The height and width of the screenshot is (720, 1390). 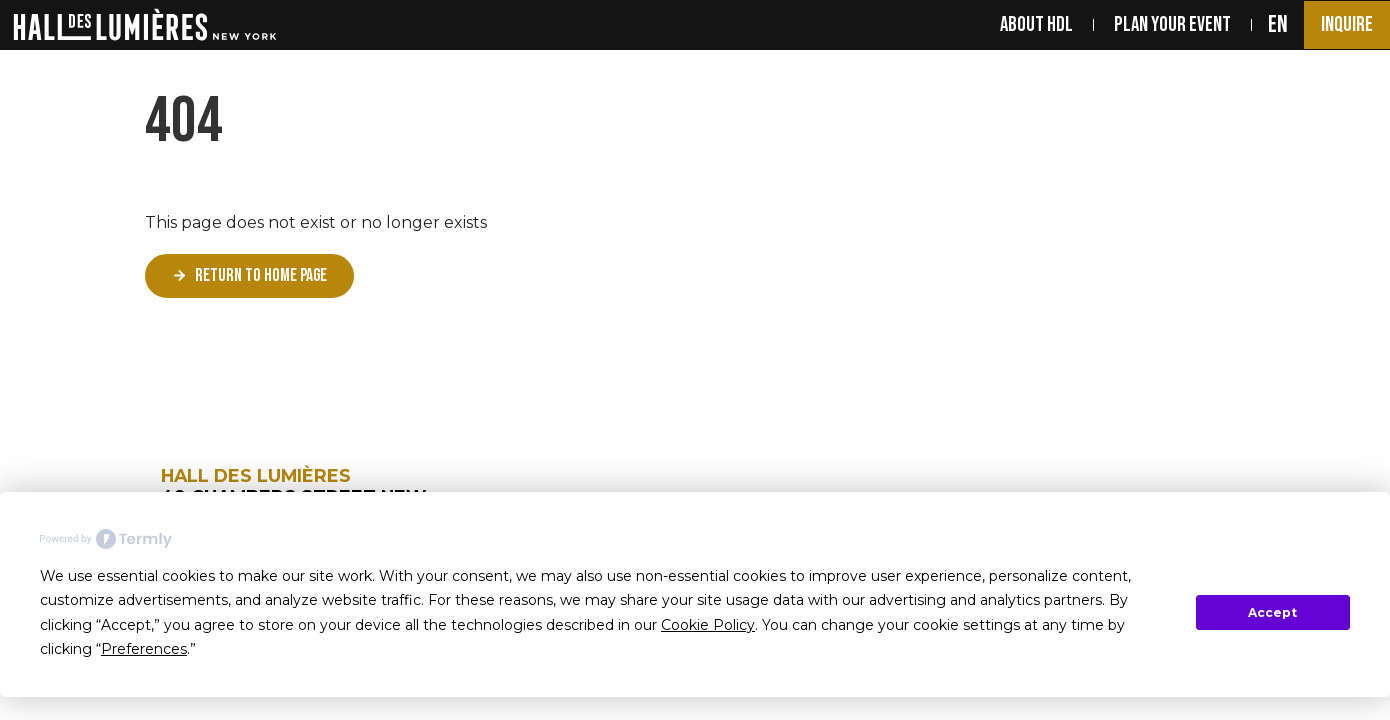 I want to click on Accept, so click(x=1272, y=612).